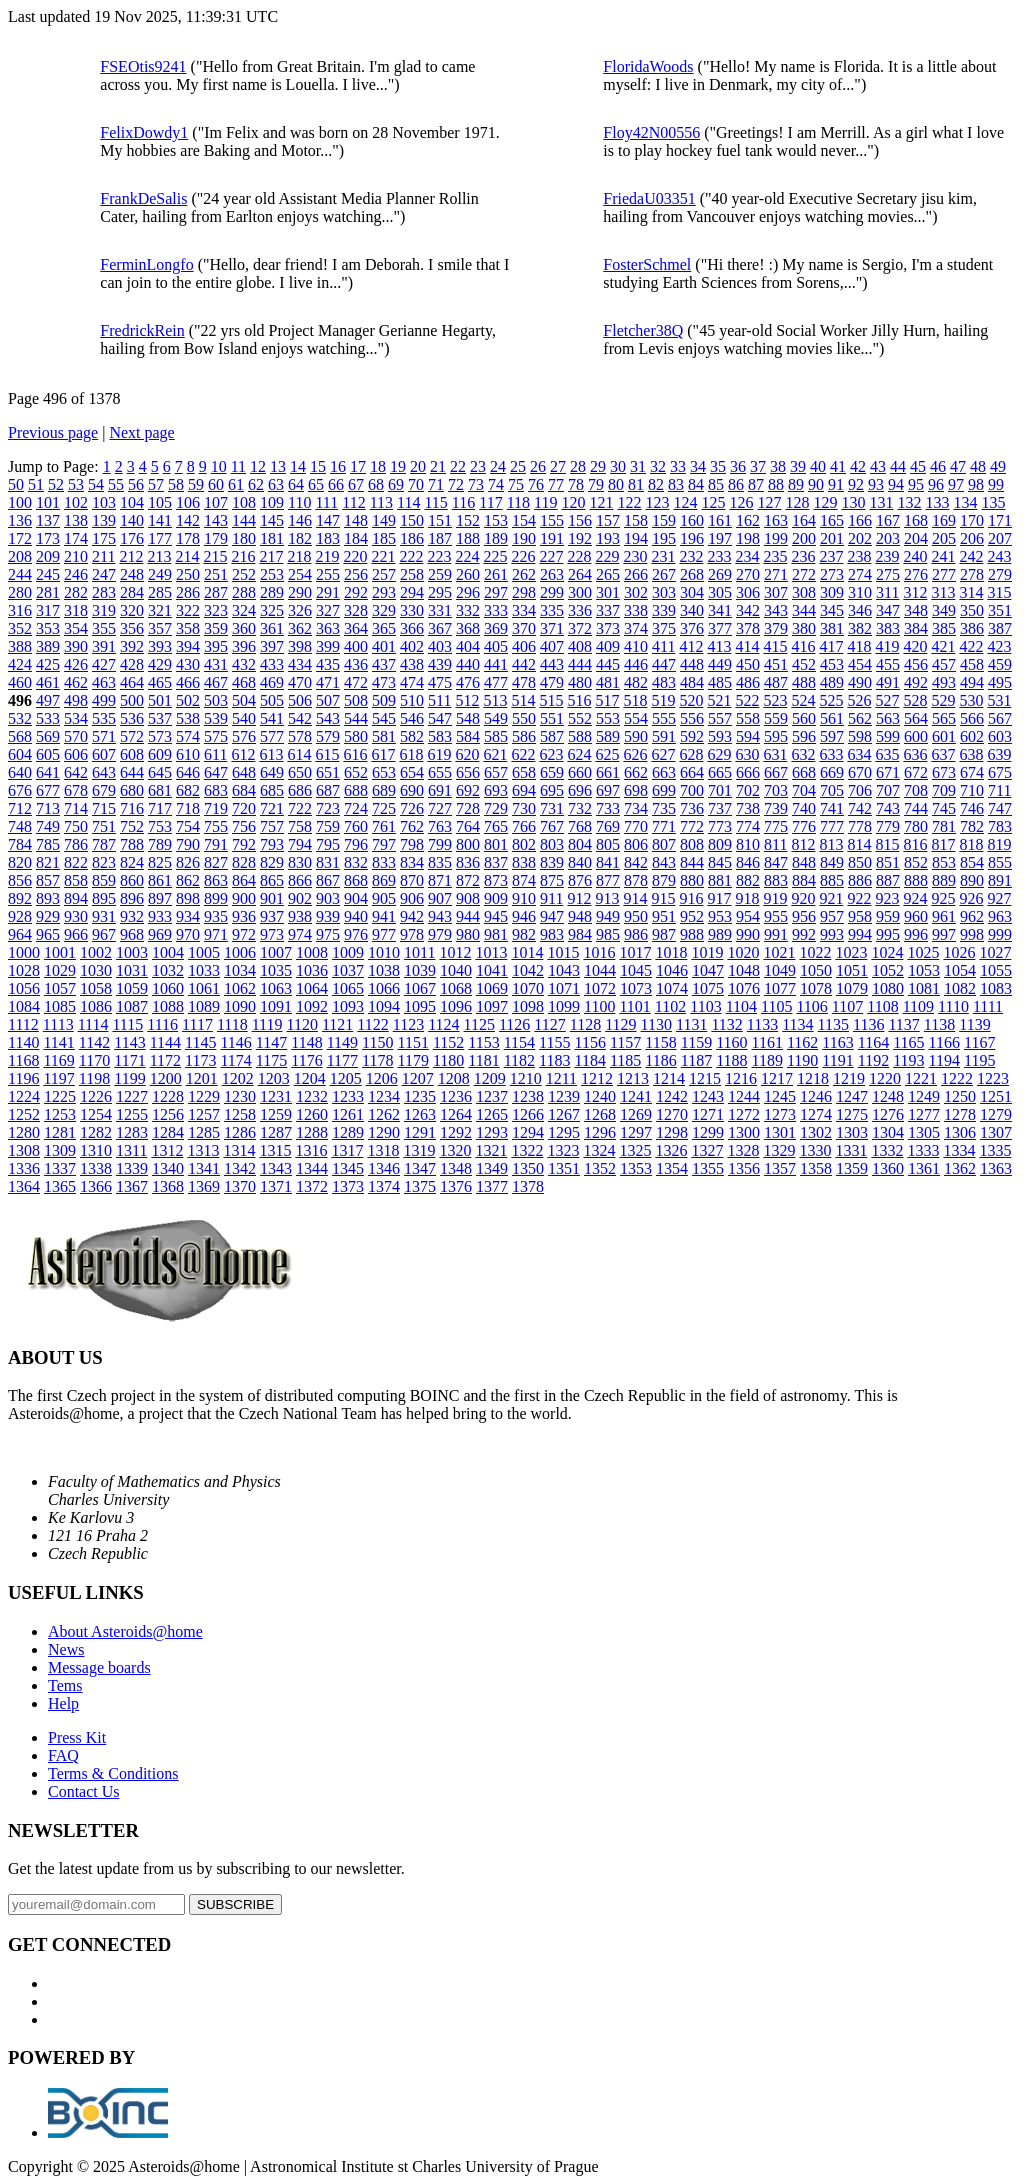 The width and height of the screenshot is (1024, 2184). Describe the element at coordinates (860, 934) in the screenshot. I see `994` at that location.